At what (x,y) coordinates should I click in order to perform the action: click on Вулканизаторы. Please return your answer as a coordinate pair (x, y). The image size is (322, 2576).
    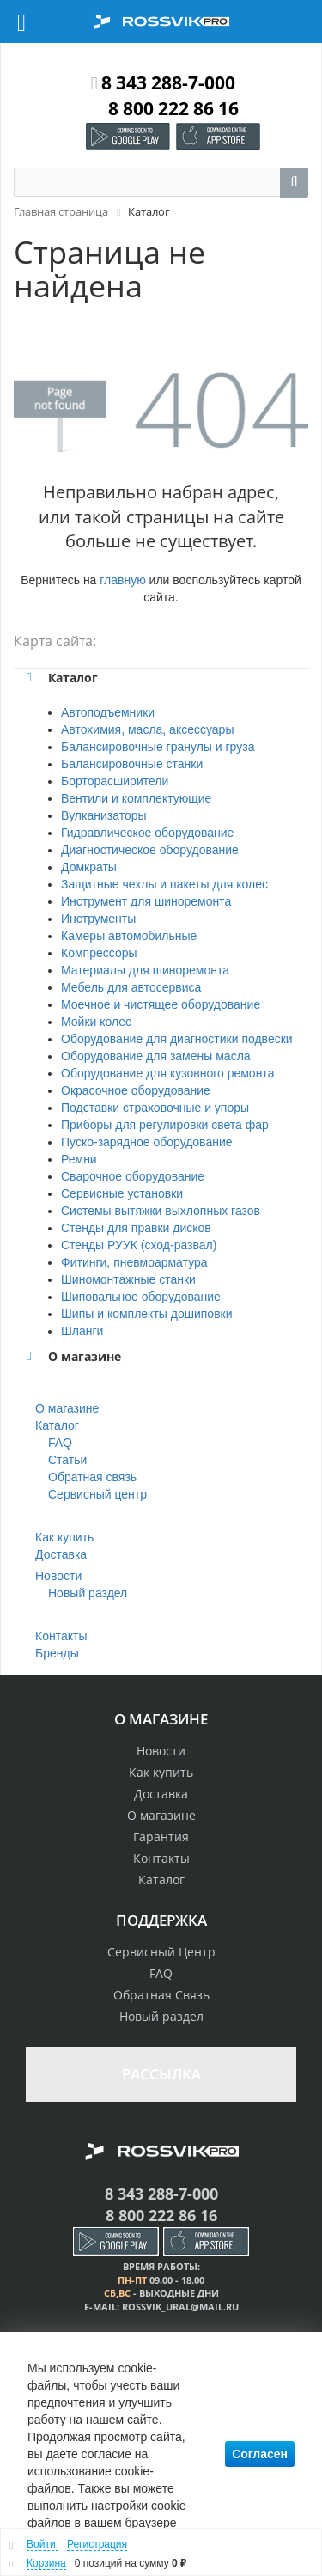
    Looking at the image, I should click on (104, 815).